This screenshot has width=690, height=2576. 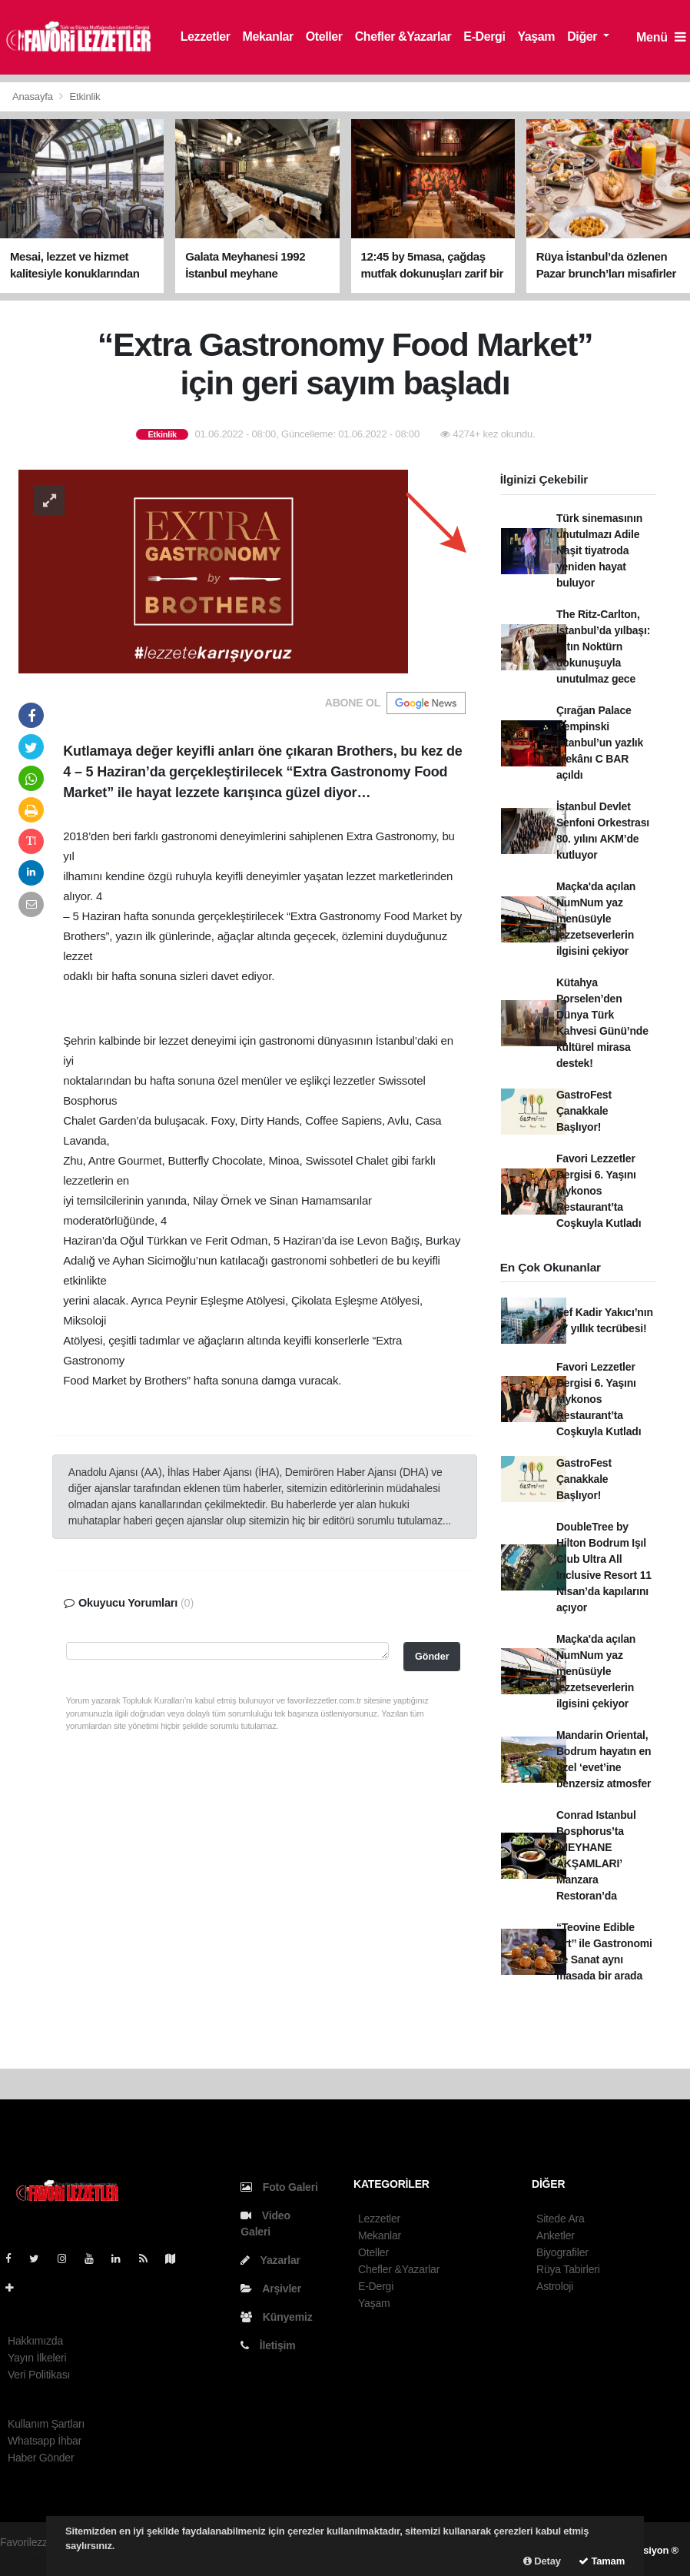 What do you see at coordinates (584, 1111) in the screenshot?
I see `GastroFest Çanakkale Başlıyor!` at bounding box center [584, 1111].